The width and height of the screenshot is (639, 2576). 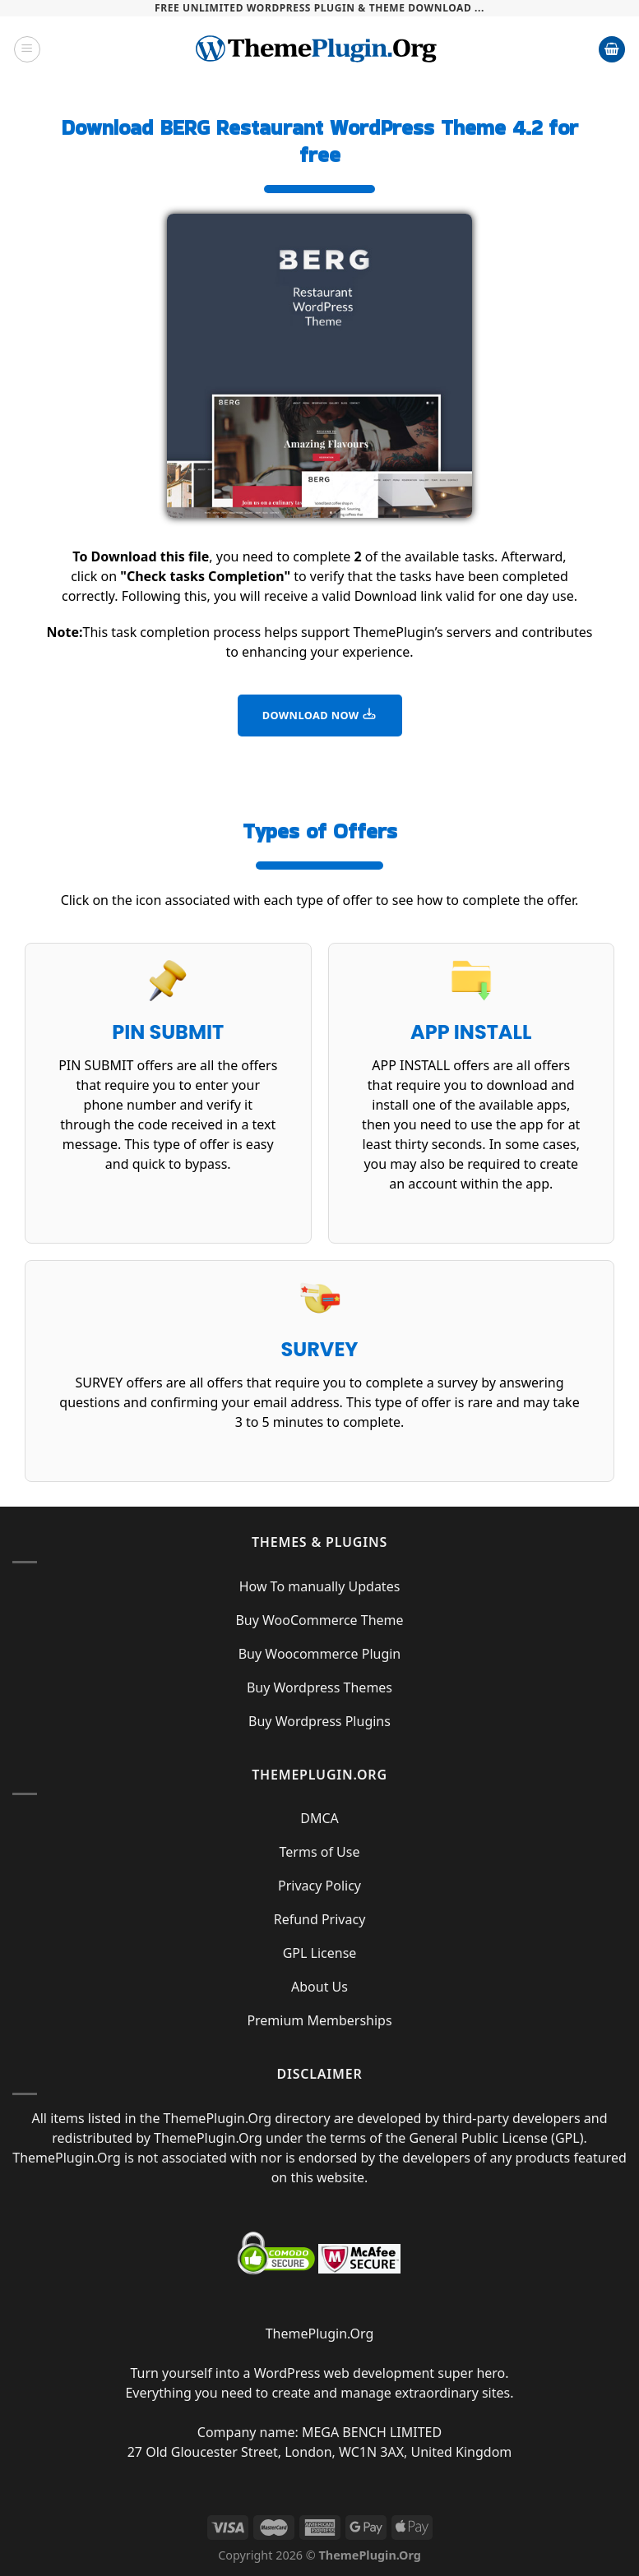 What do you see at coordinates (319, 1818) in the screenshot?
I see `DMCA` at bounding box center [319, 1818].